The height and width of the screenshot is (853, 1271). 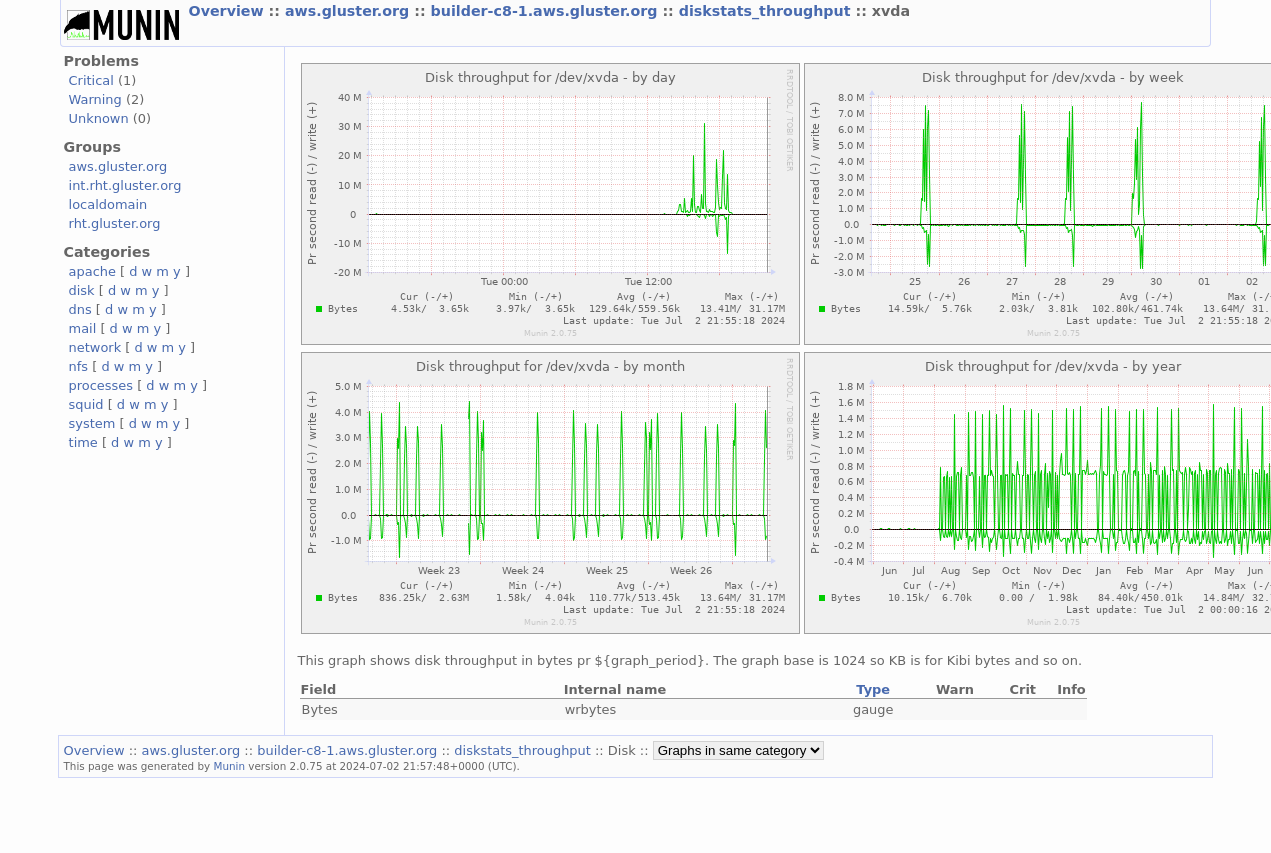 What do you see at coordinates (101, 385) in the screenshot?
I see `processes` at bounding box center [101, 385].